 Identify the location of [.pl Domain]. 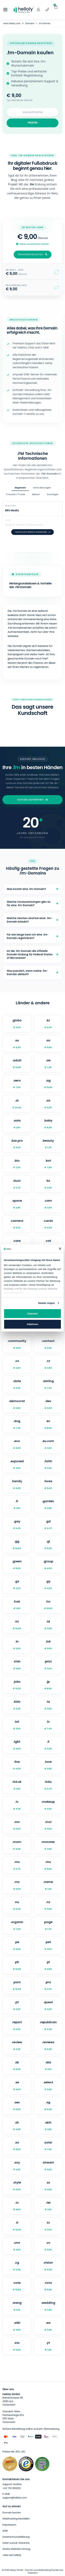
(48, 1965).